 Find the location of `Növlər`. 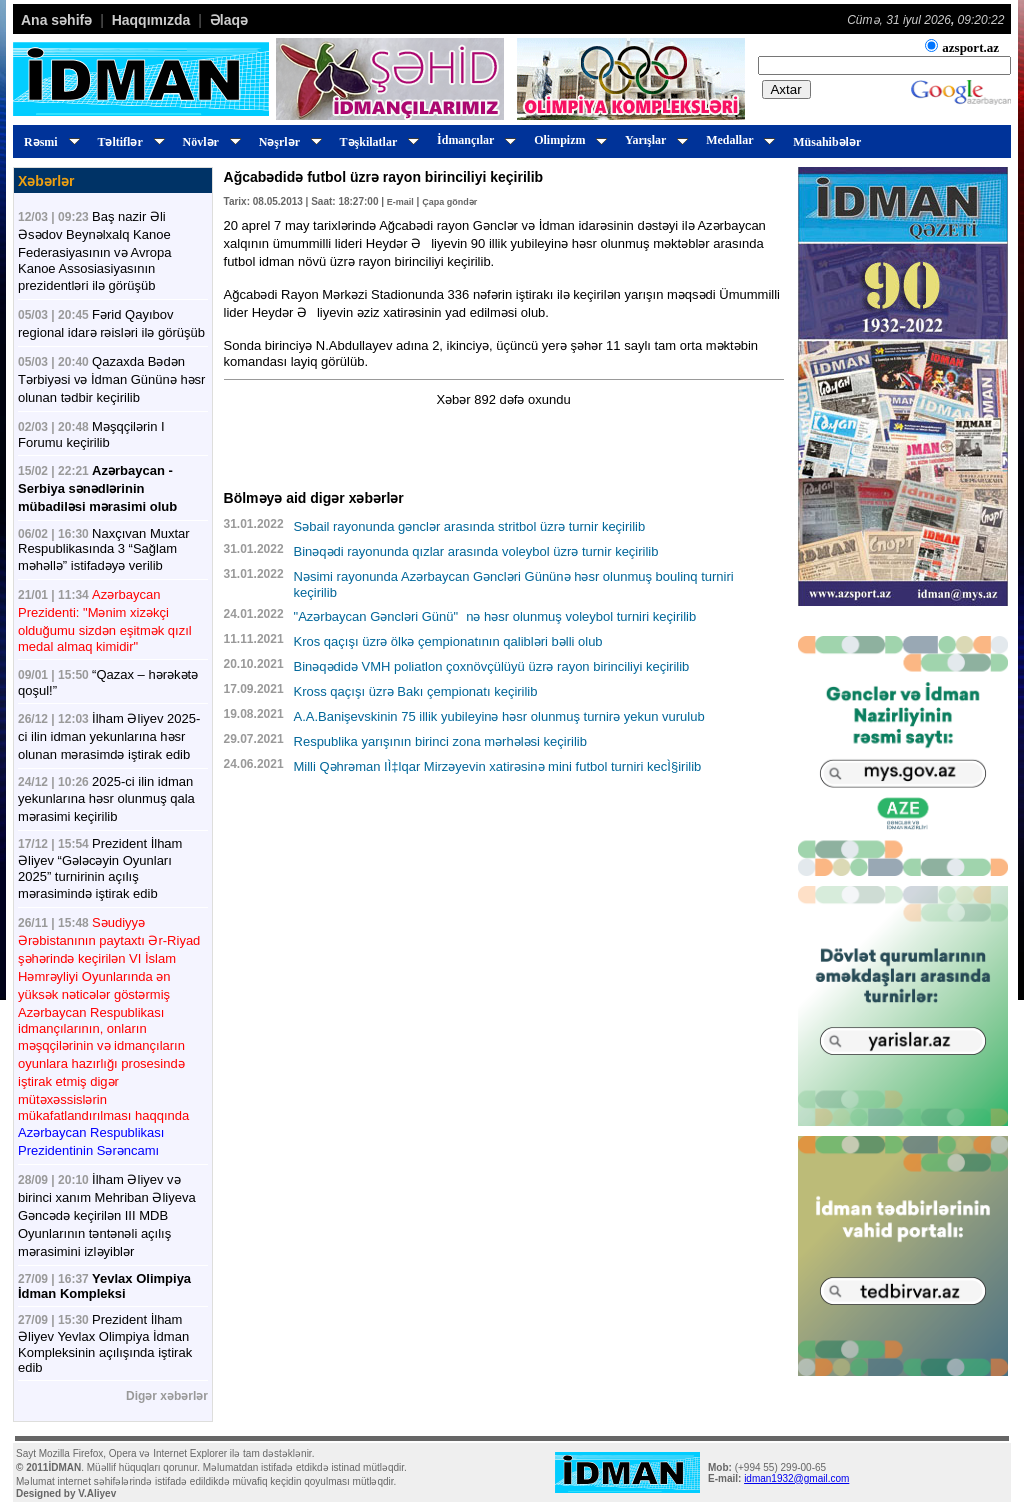

Növlər is located at coordinates (209, 142).